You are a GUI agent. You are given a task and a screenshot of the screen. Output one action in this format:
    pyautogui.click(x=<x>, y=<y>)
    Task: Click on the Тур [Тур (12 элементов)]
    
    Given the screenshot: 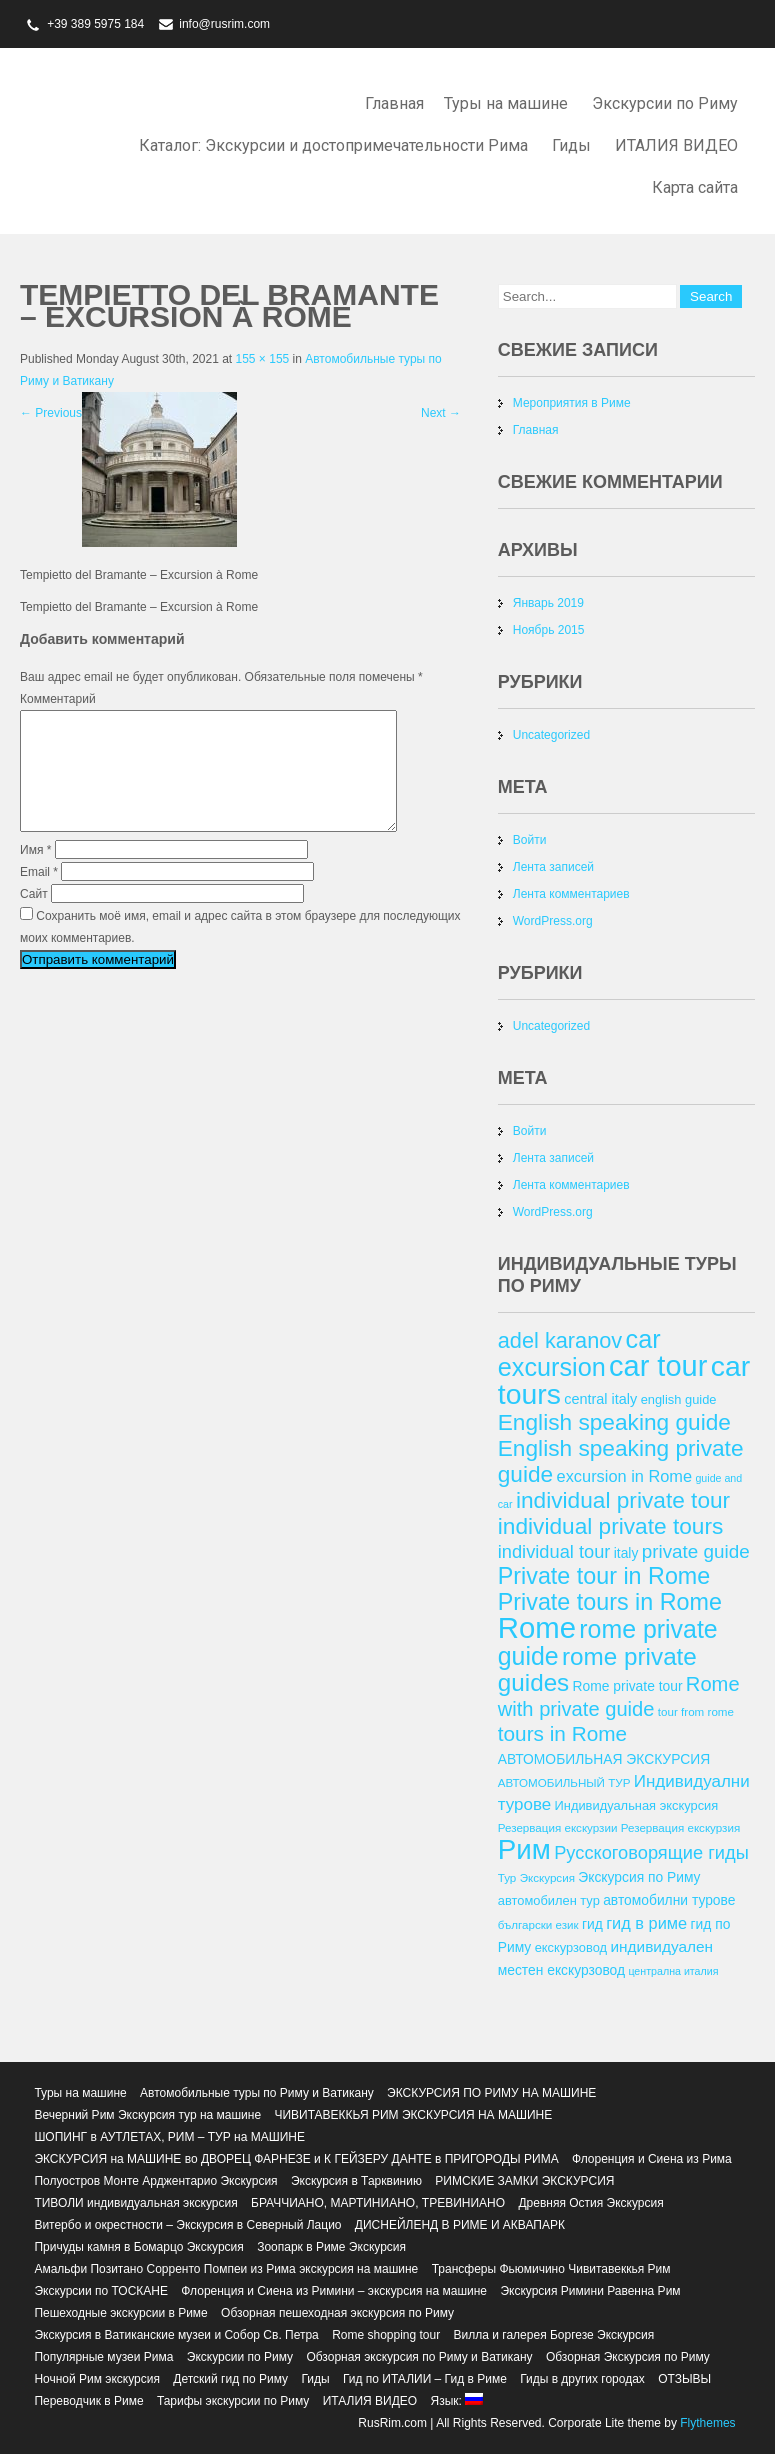 What is the action you would take?
    pyautogui.click(x=507, y=1877)
    